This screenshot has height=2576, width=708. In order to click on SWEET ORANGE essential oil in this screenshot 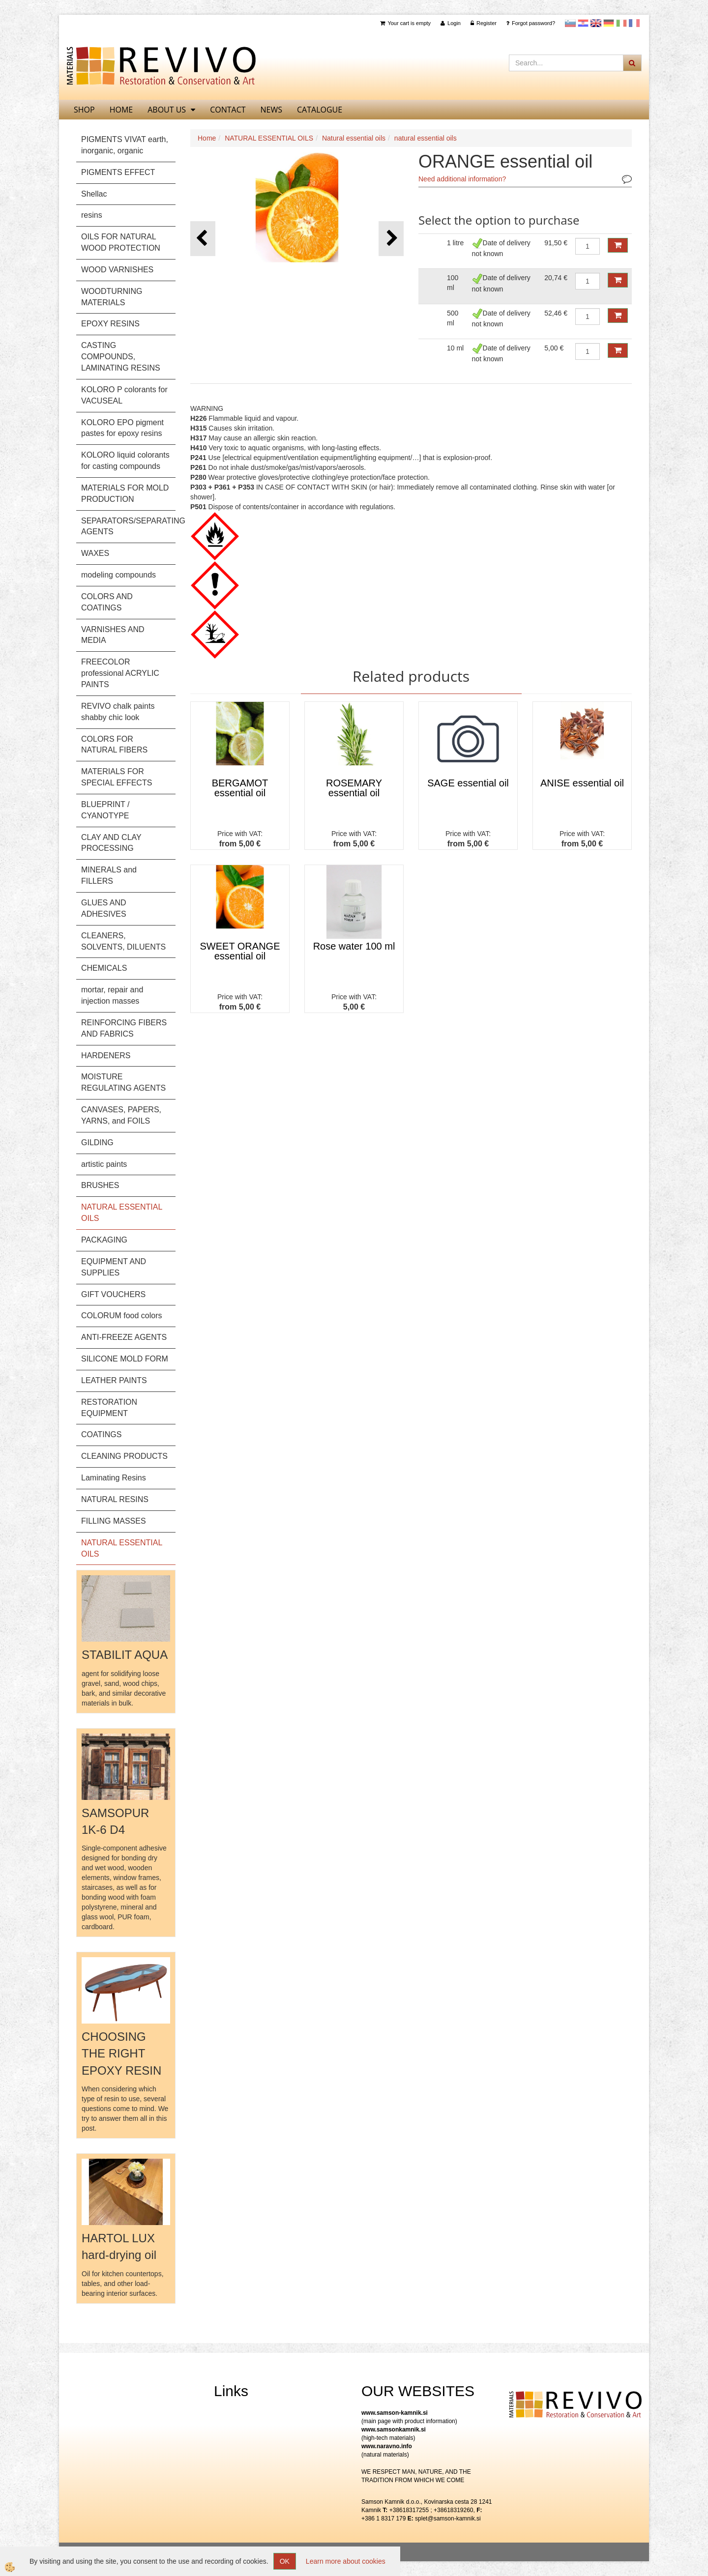, I will do `click(240, 951)`.